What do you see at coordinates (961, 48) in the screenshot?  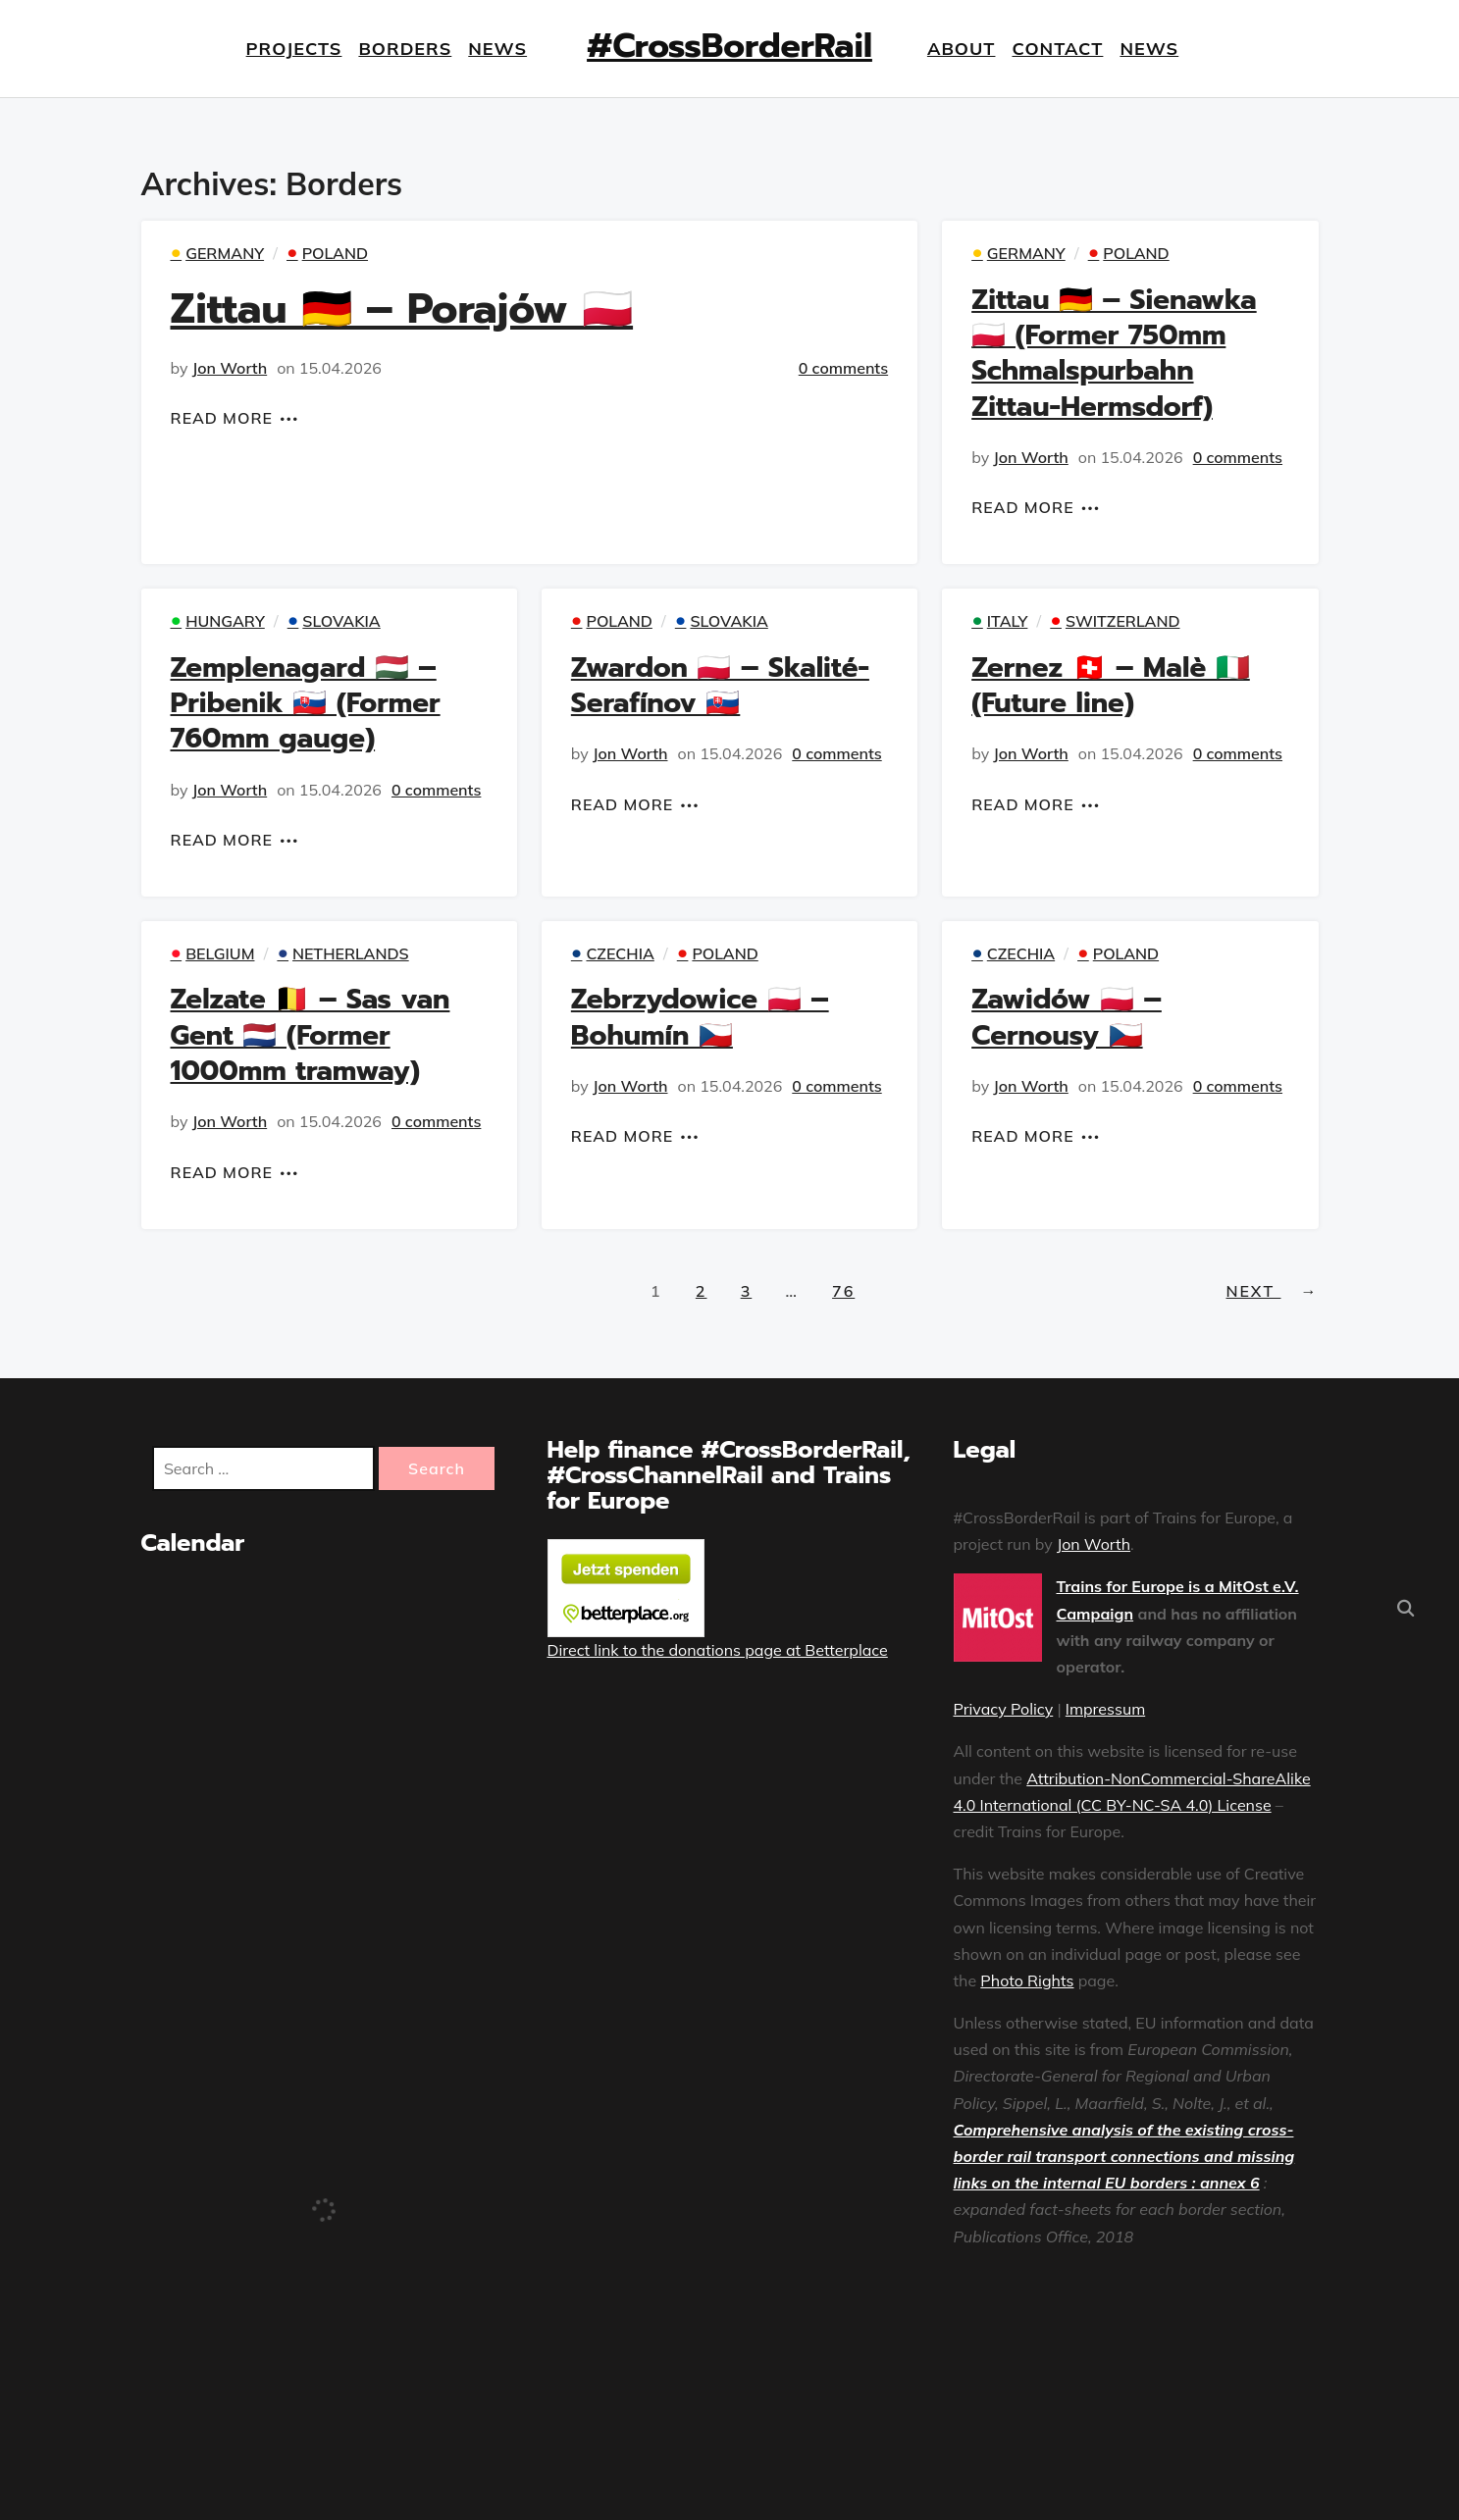 I see `About` at bounding box center [961, 48].